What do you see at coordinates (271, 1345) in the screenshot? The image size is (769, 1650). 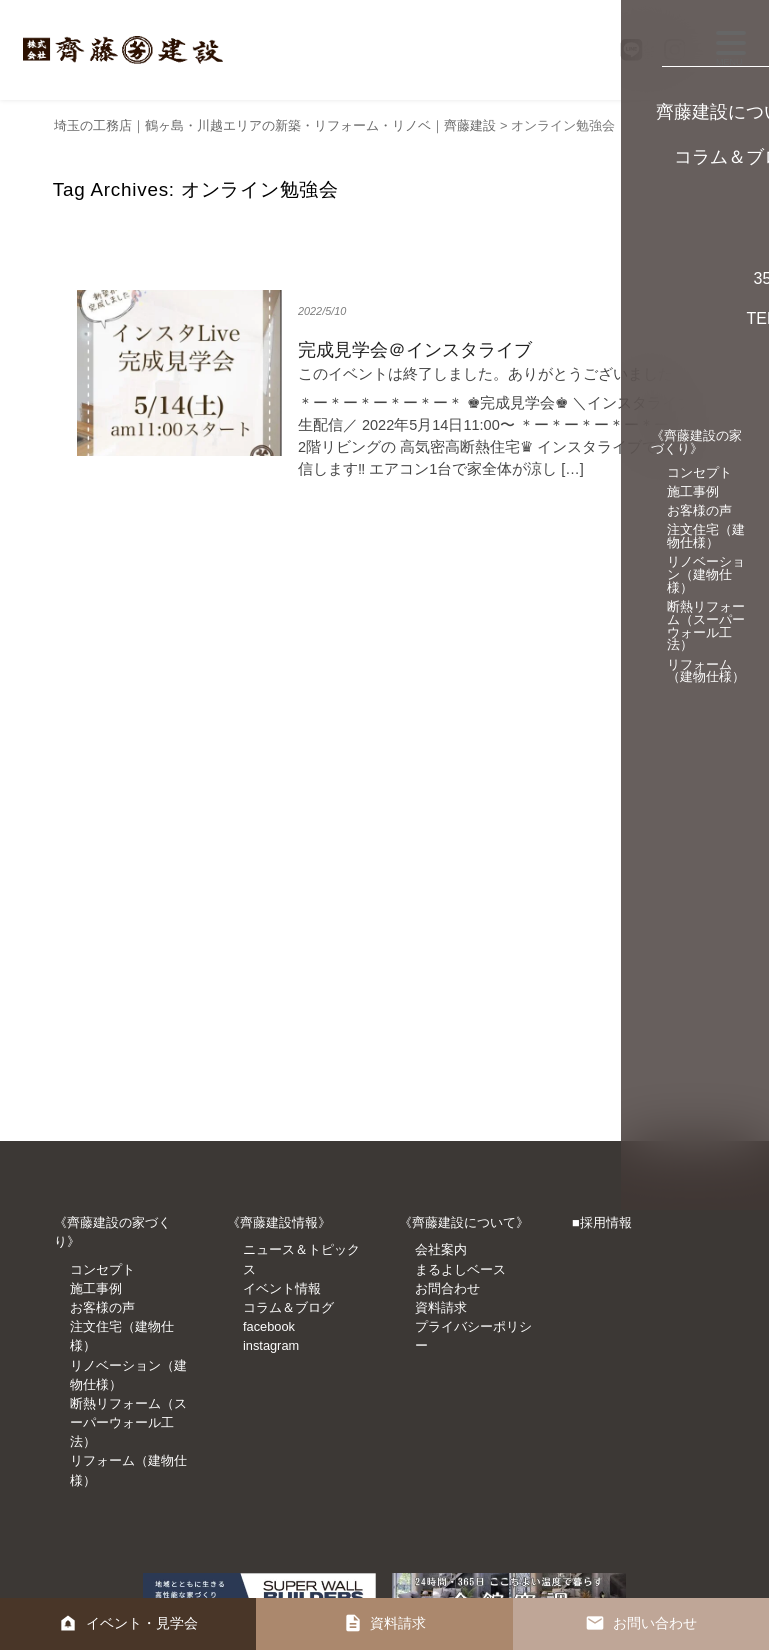 I see `instagram` at bounding box center [271, 1345].